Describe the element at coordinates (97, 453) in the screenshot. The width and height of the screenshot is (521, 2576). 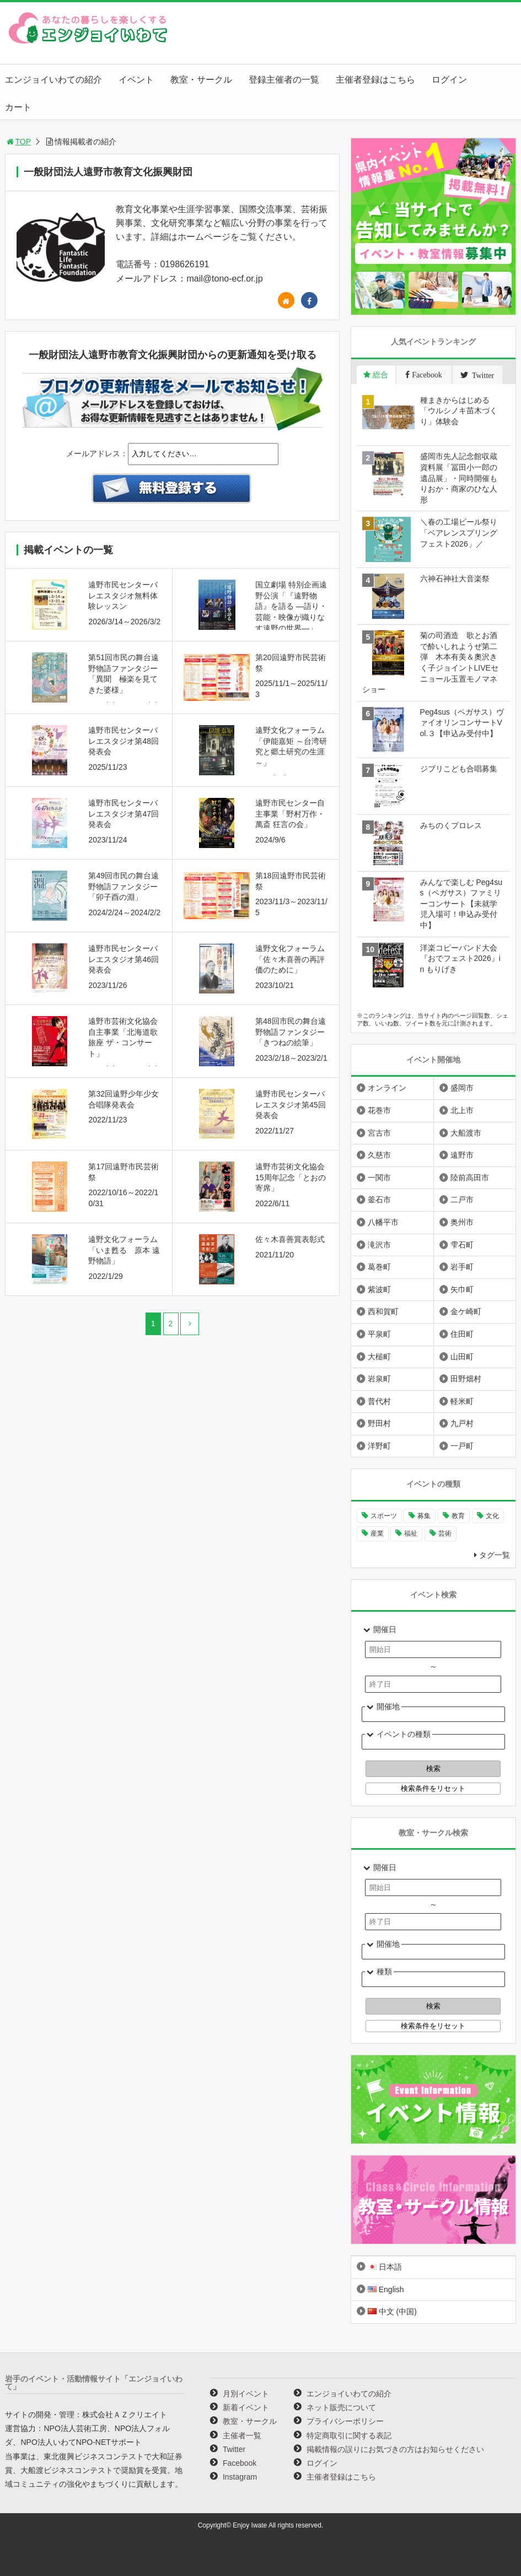
I see `メールアドレス：` at that location.